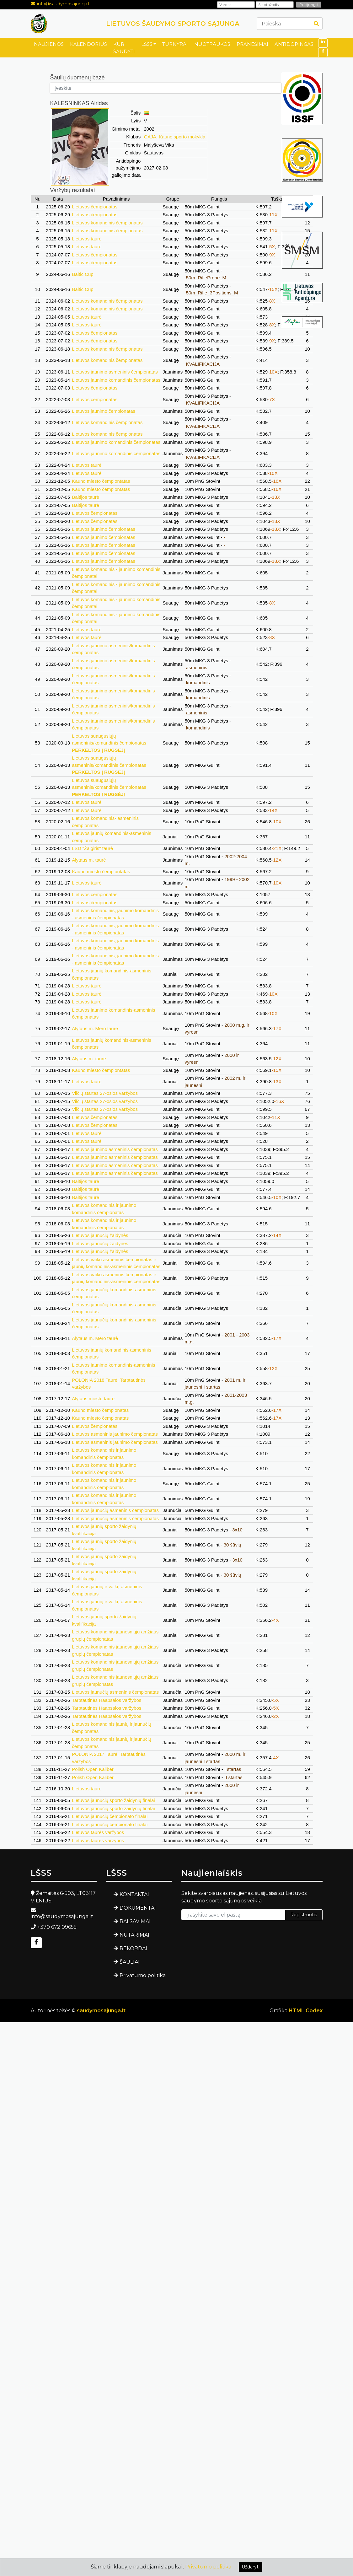 The image size is (353, 2576). Describe the element at coordinates (306, 2011) in the screenshot. I see `HTML Codex` at that location.